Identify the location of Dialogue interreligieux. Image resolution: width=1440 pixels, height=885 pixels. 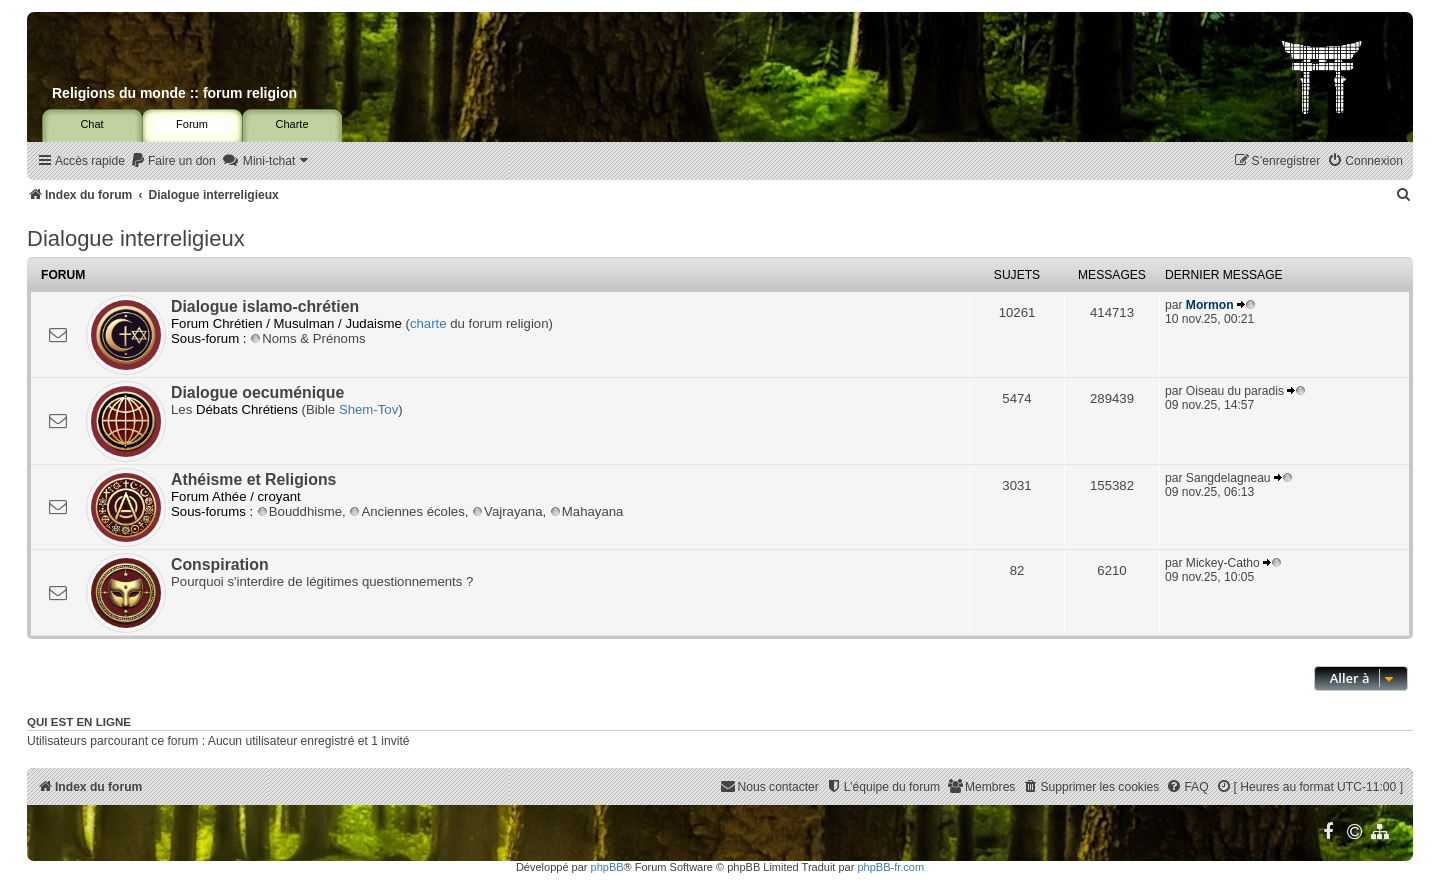
(136, 238).